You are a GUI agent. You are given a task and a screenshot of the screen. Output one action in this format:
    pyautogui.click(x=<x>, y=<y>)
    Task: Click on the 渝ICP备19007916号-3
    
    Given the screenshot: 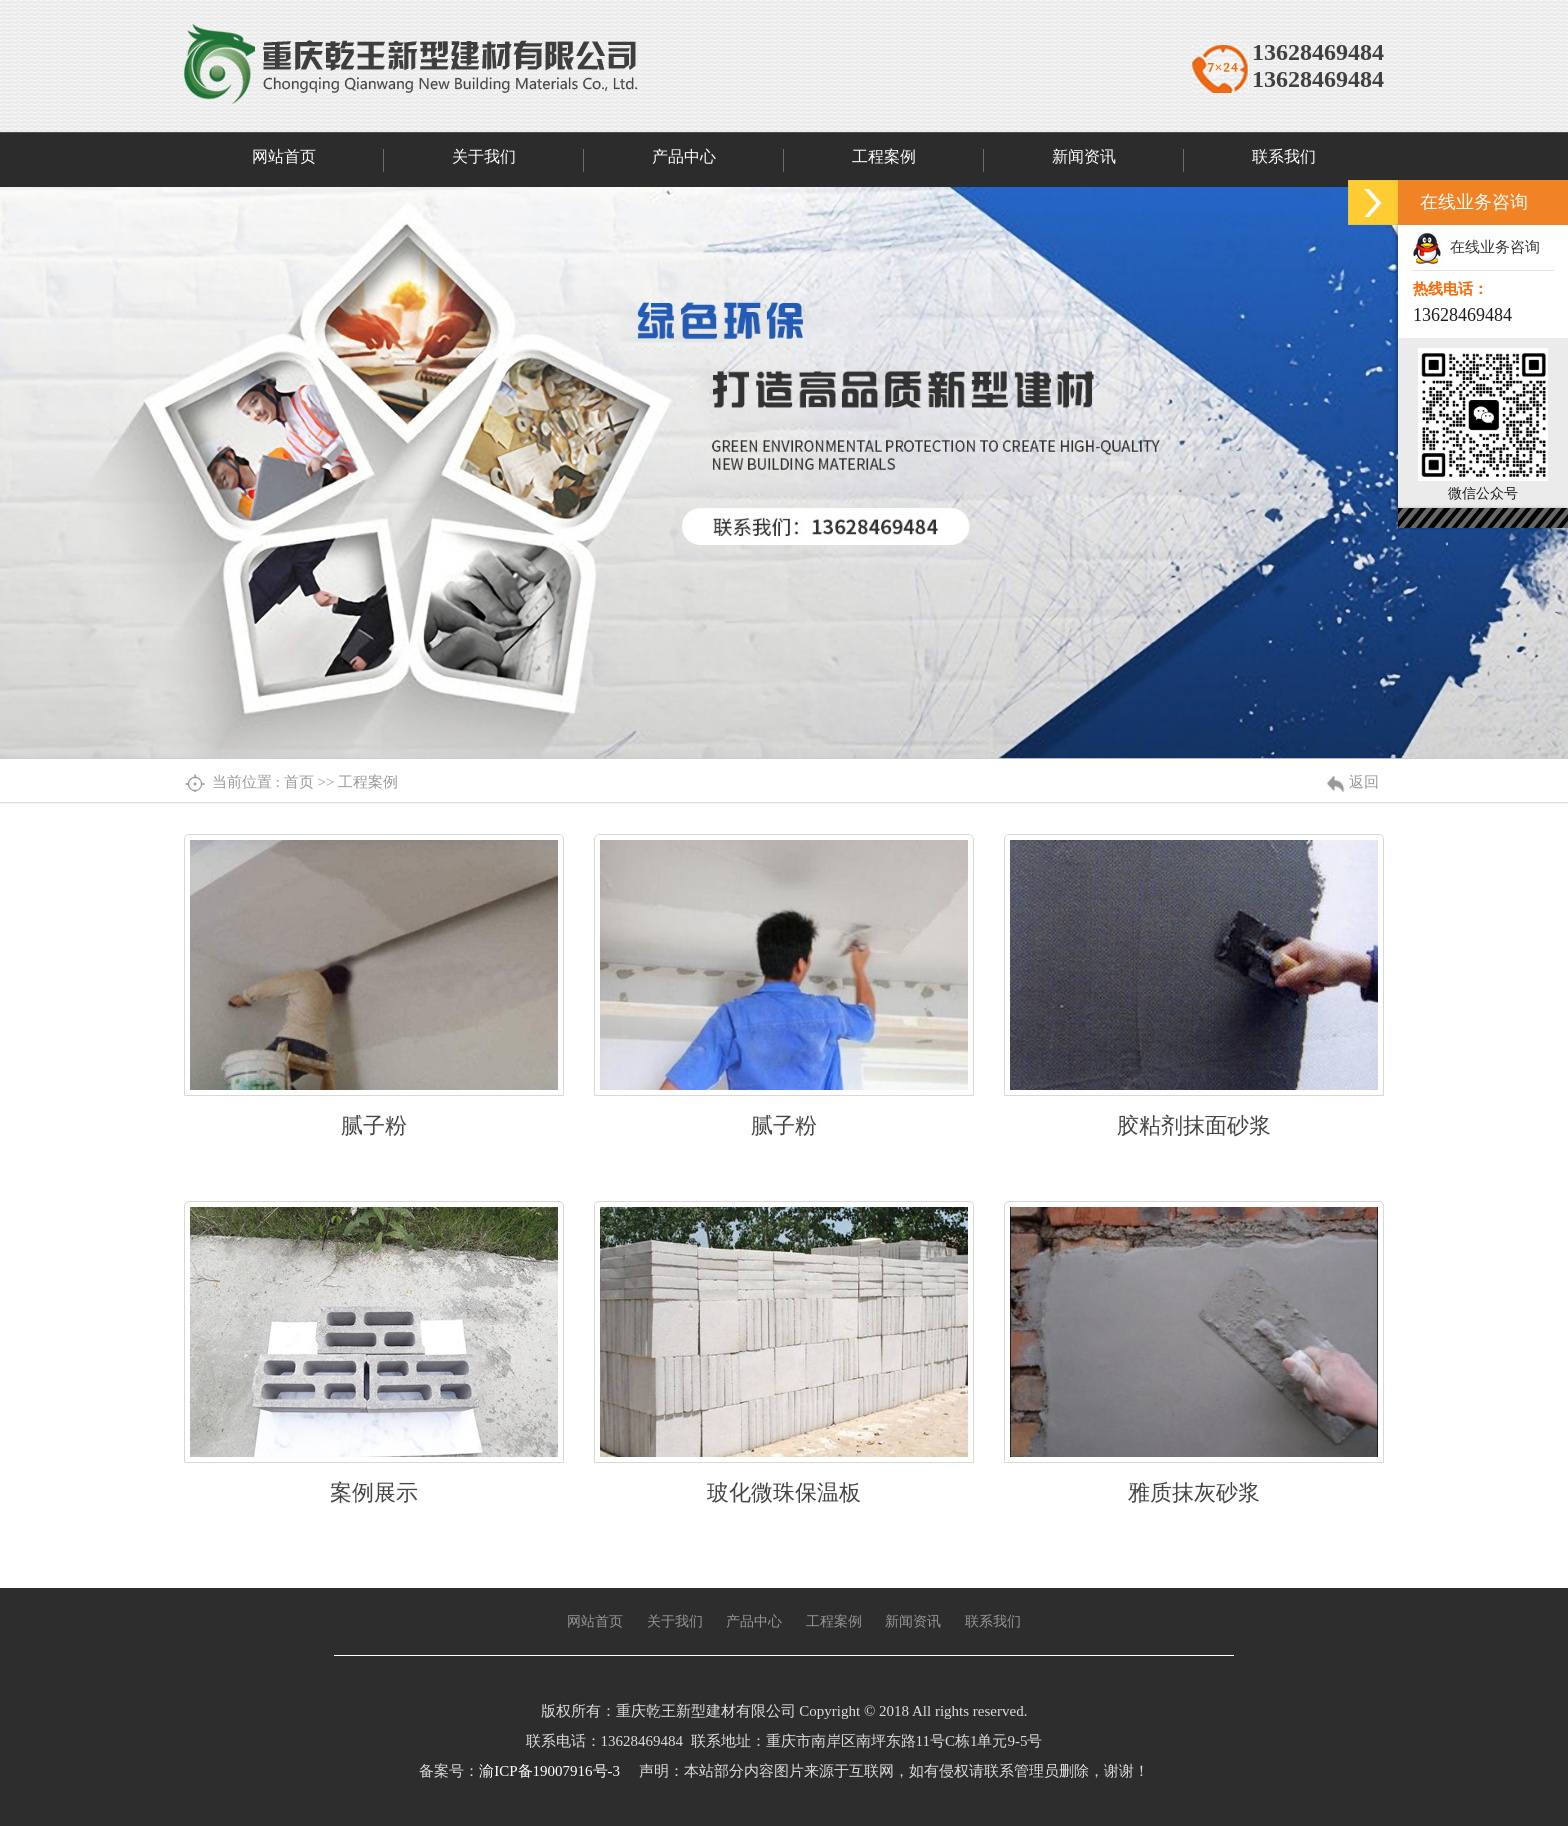 What is the action you would take?
    pyautogui.click(x=549, y=1771)
    